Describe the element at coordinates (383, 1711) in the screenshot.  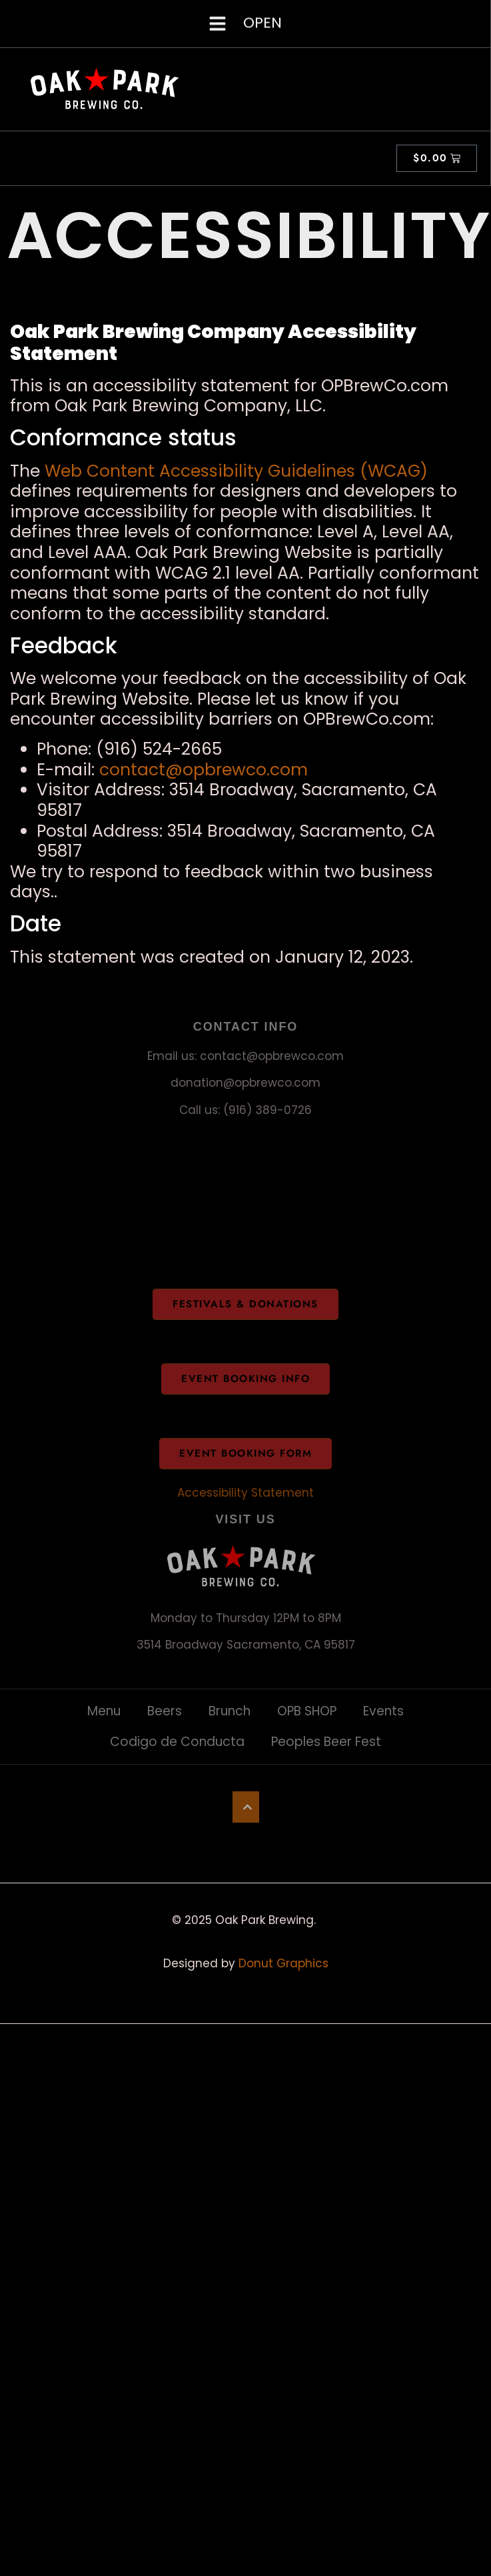
I see `Events` at that location.